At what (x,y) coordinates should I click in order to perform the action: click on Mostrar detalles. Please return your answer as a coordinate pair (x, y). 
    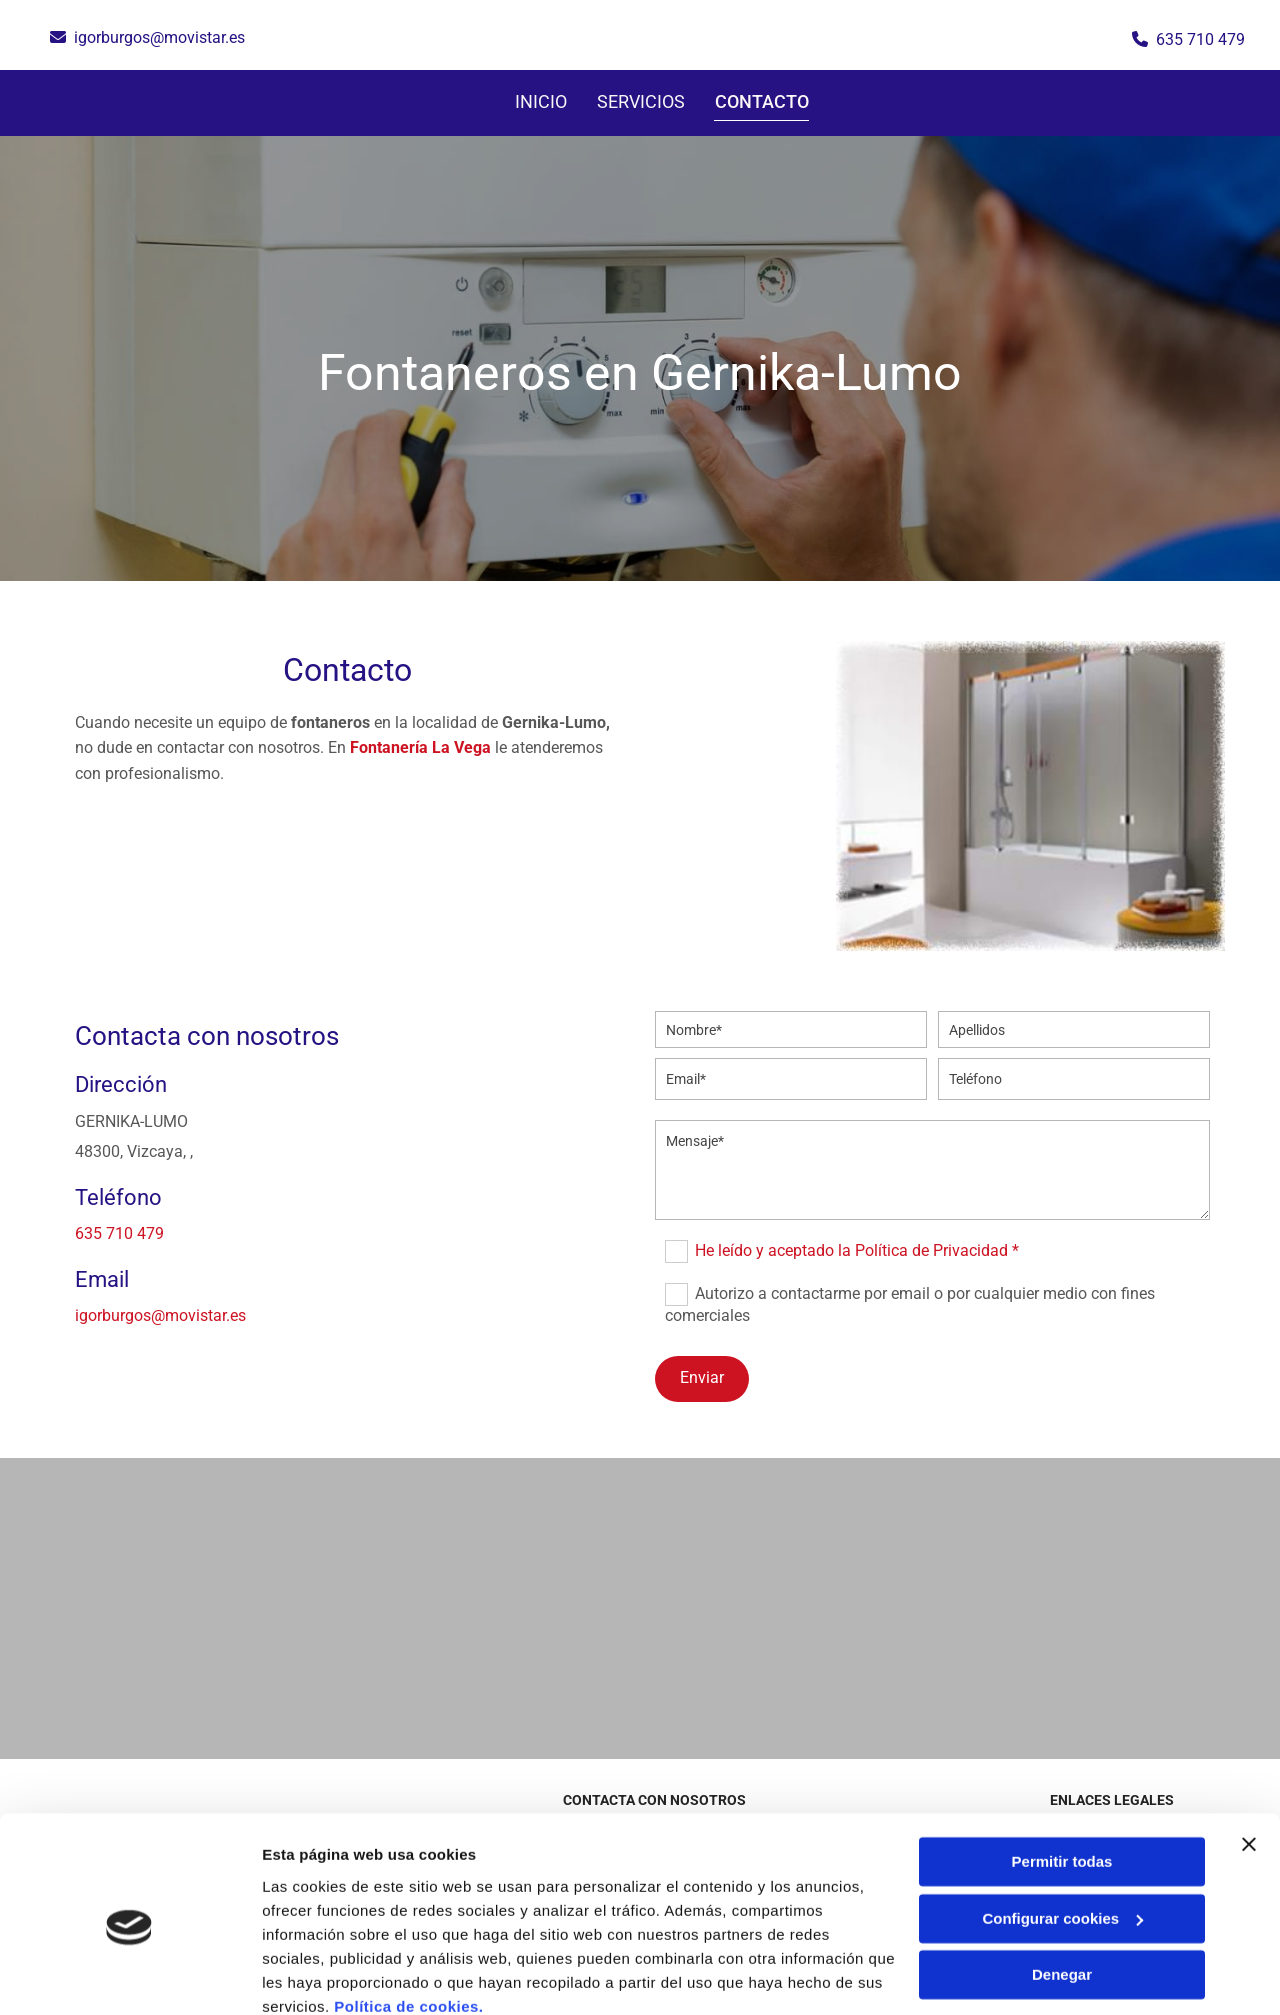
    Looking at the image, I should click on (320, 1975).